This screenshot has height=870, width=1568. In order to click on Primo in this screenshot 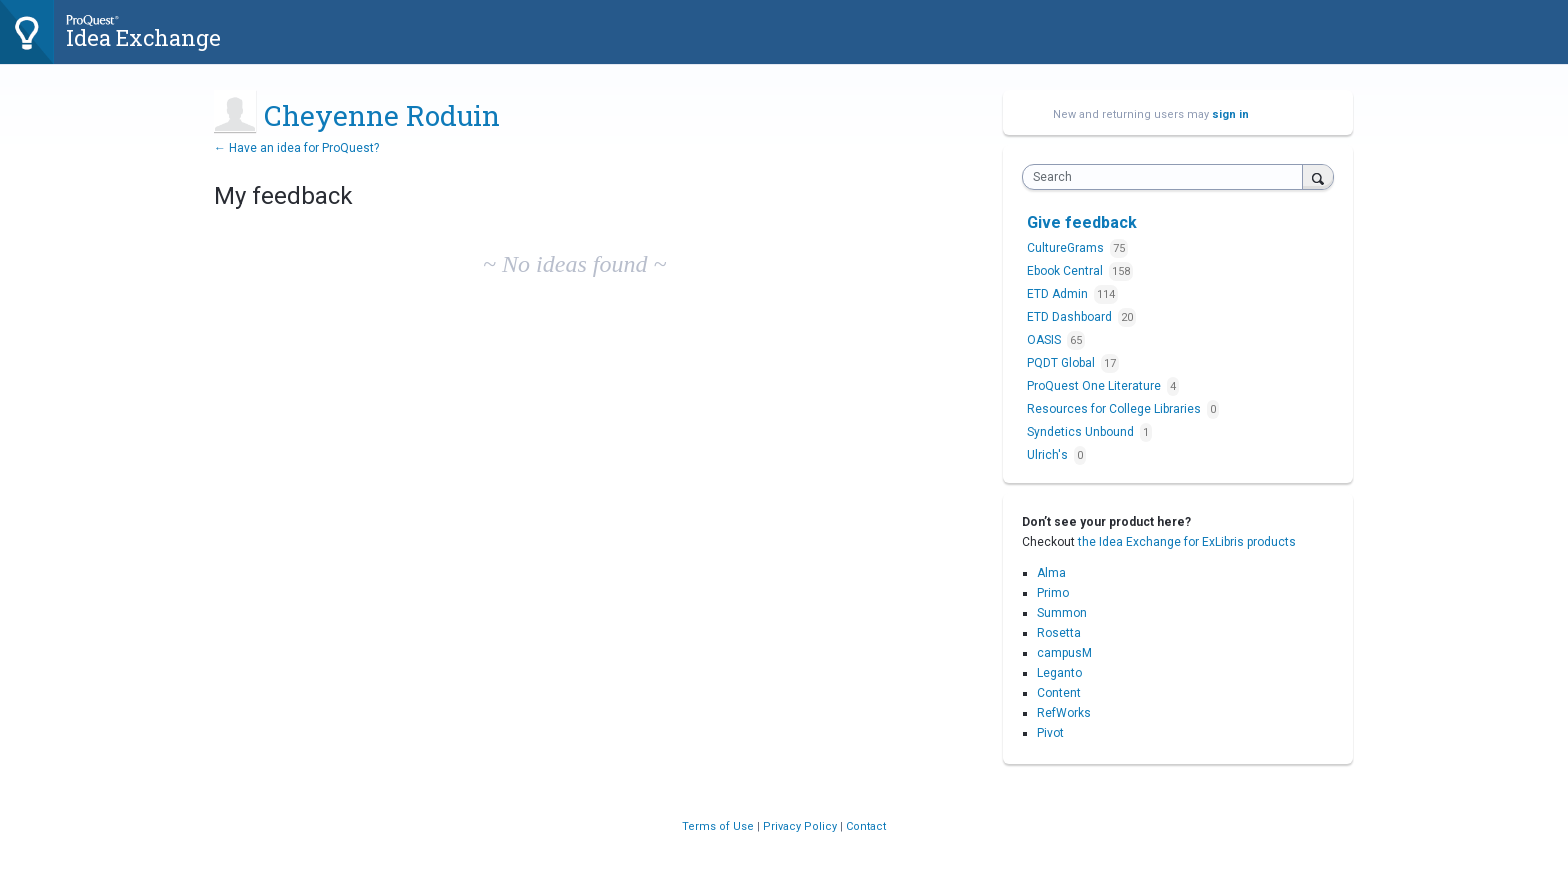, I will do `click(1053, 593)`.